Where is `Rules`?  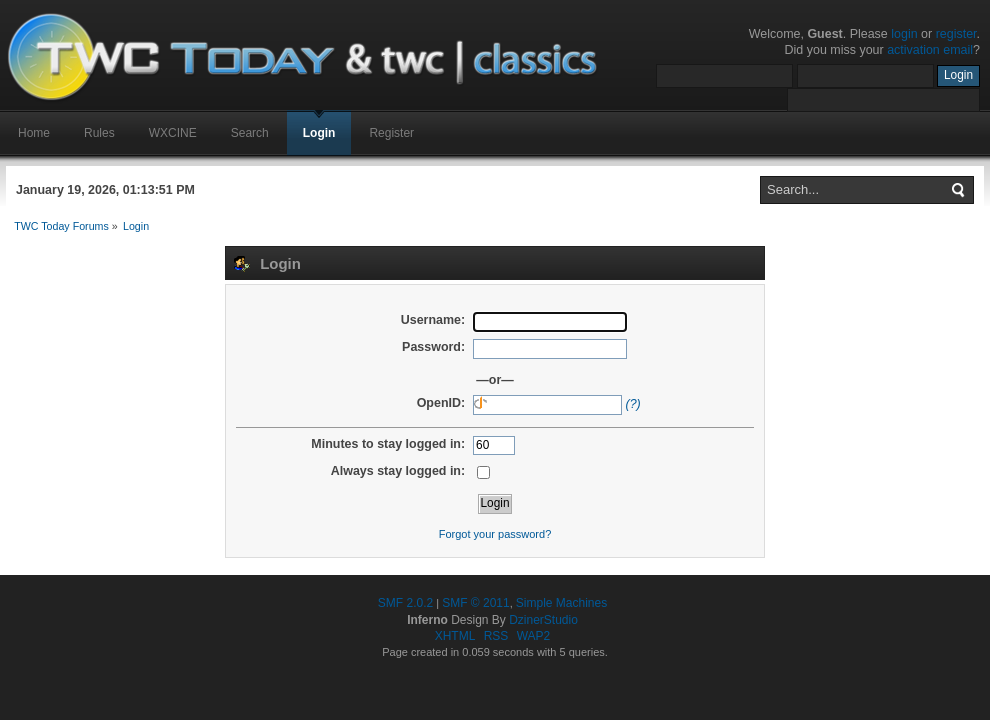 Rules is located at coordinates (99, 133).